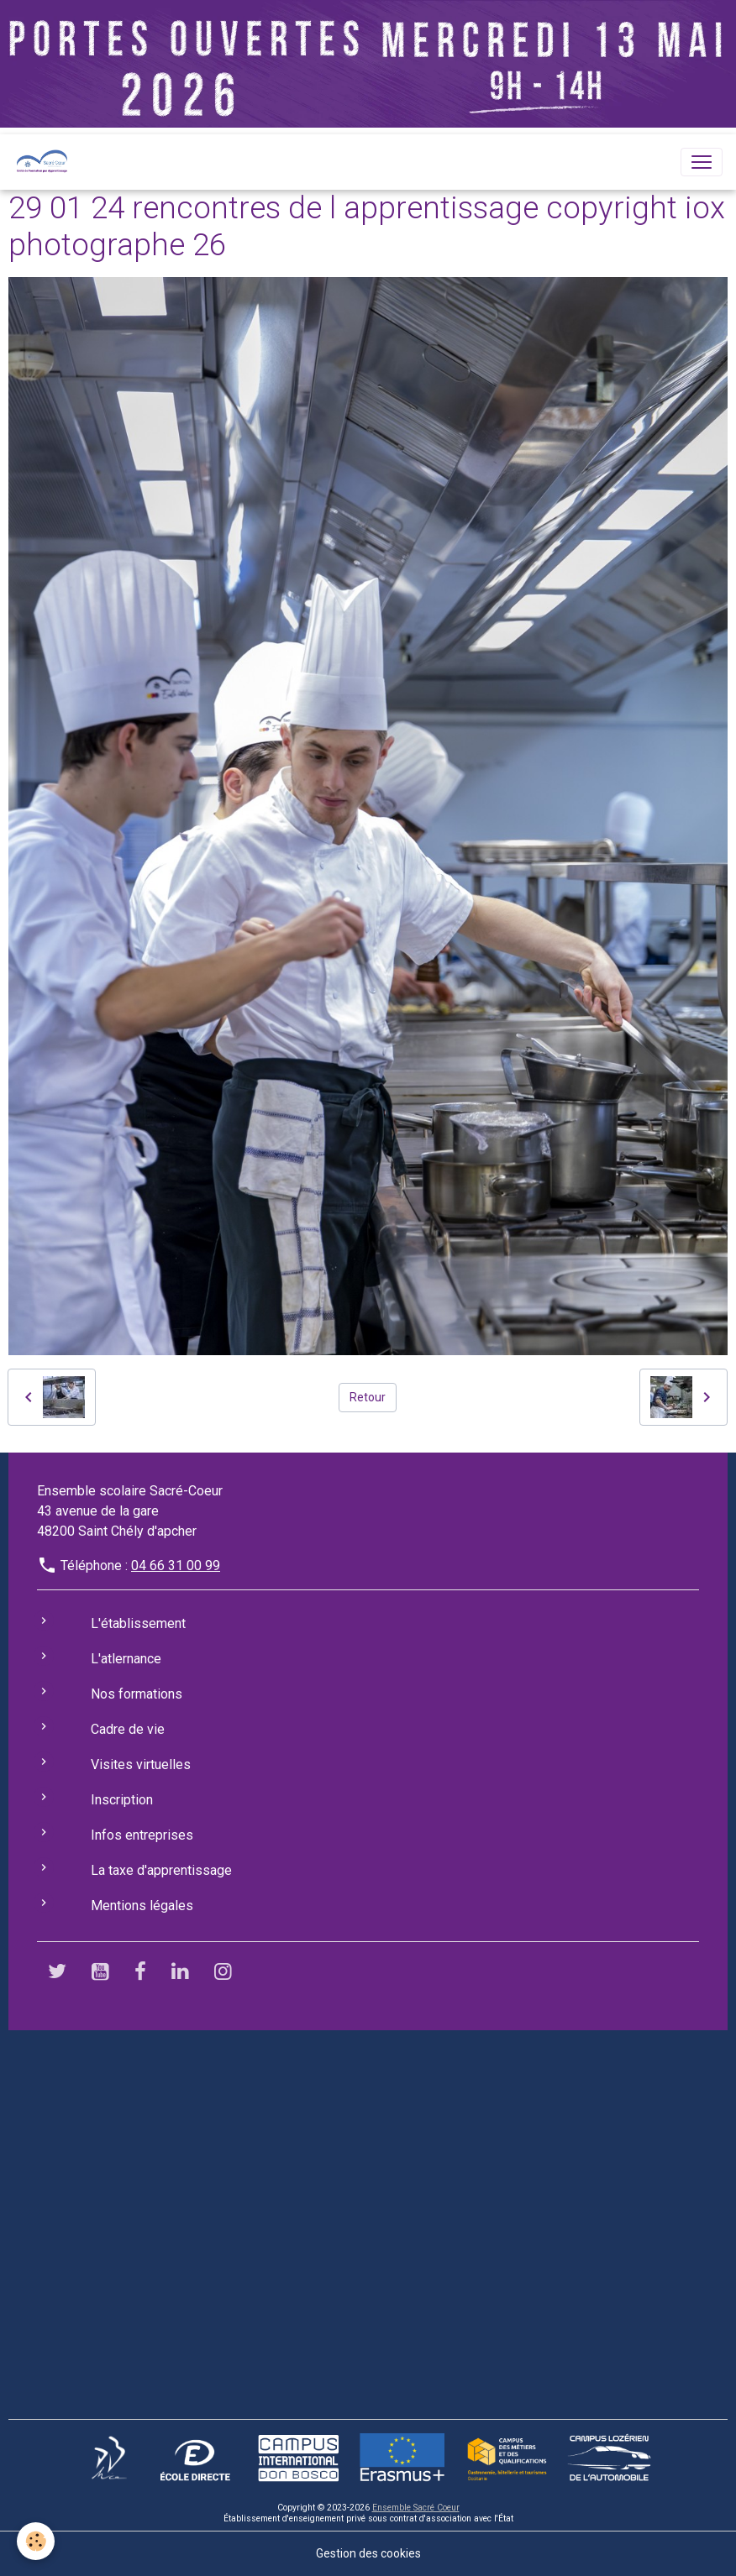 Image resolution: width=736 pixels, height=2576 pixels. Describe the element at coordinates (136, 1694) in the screenshot. I see `Nos formations` at that location.